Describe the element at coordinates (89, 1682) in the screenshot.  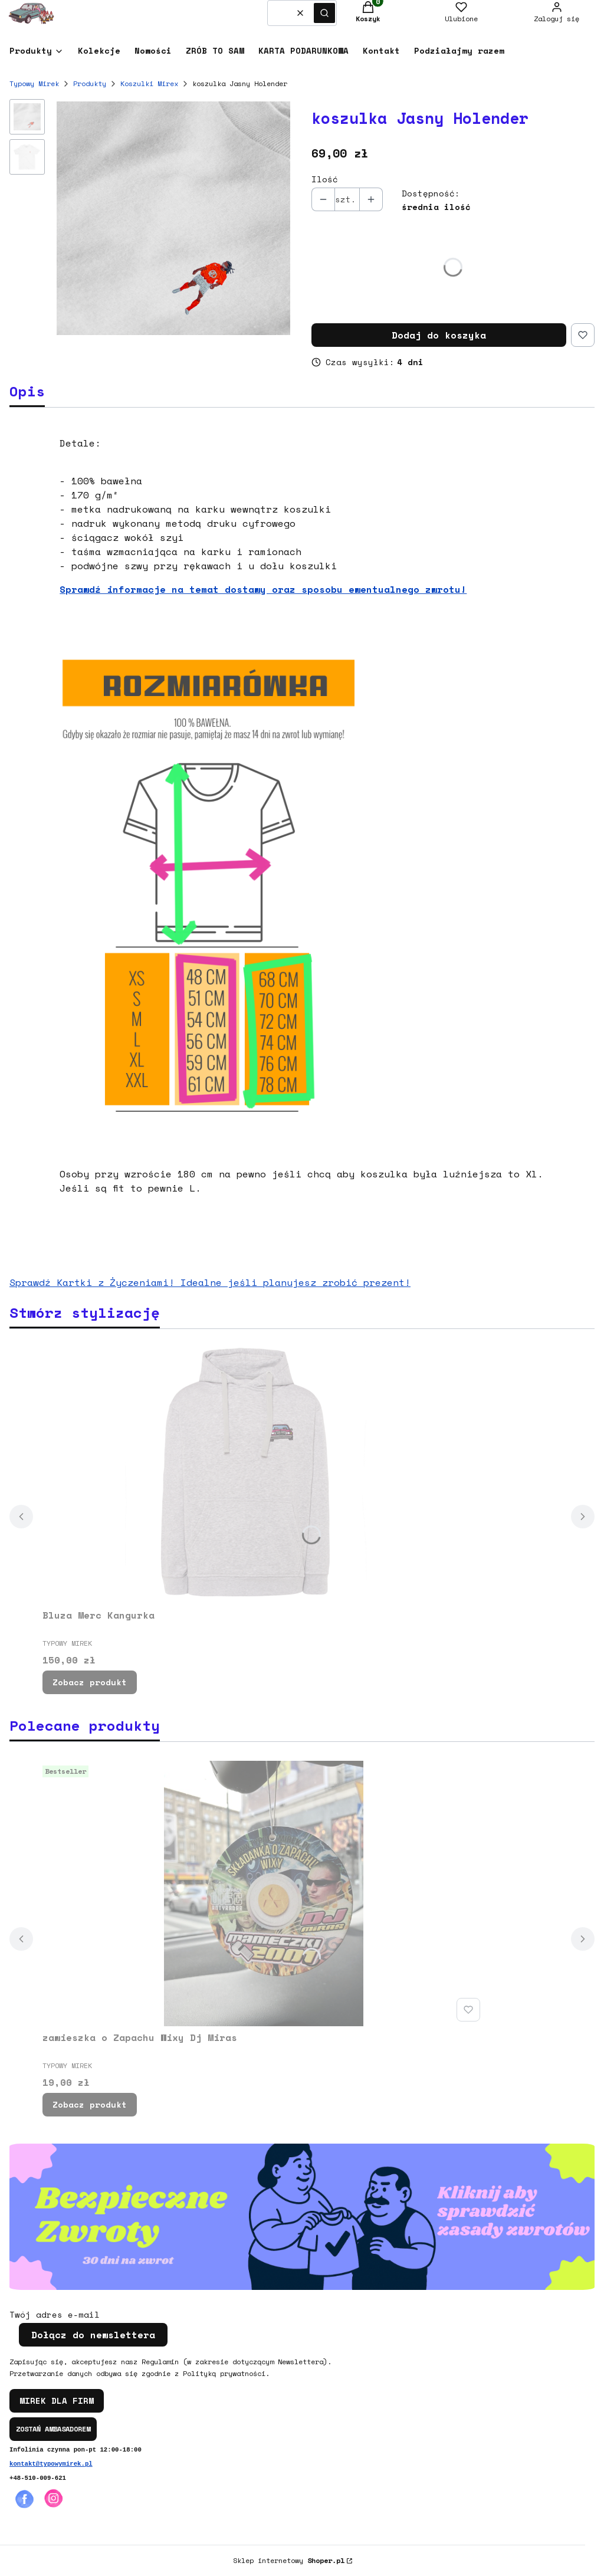
I see `Zobacz produkt [Zobacz produkt Bluza Merc Kangurka]` at that location.